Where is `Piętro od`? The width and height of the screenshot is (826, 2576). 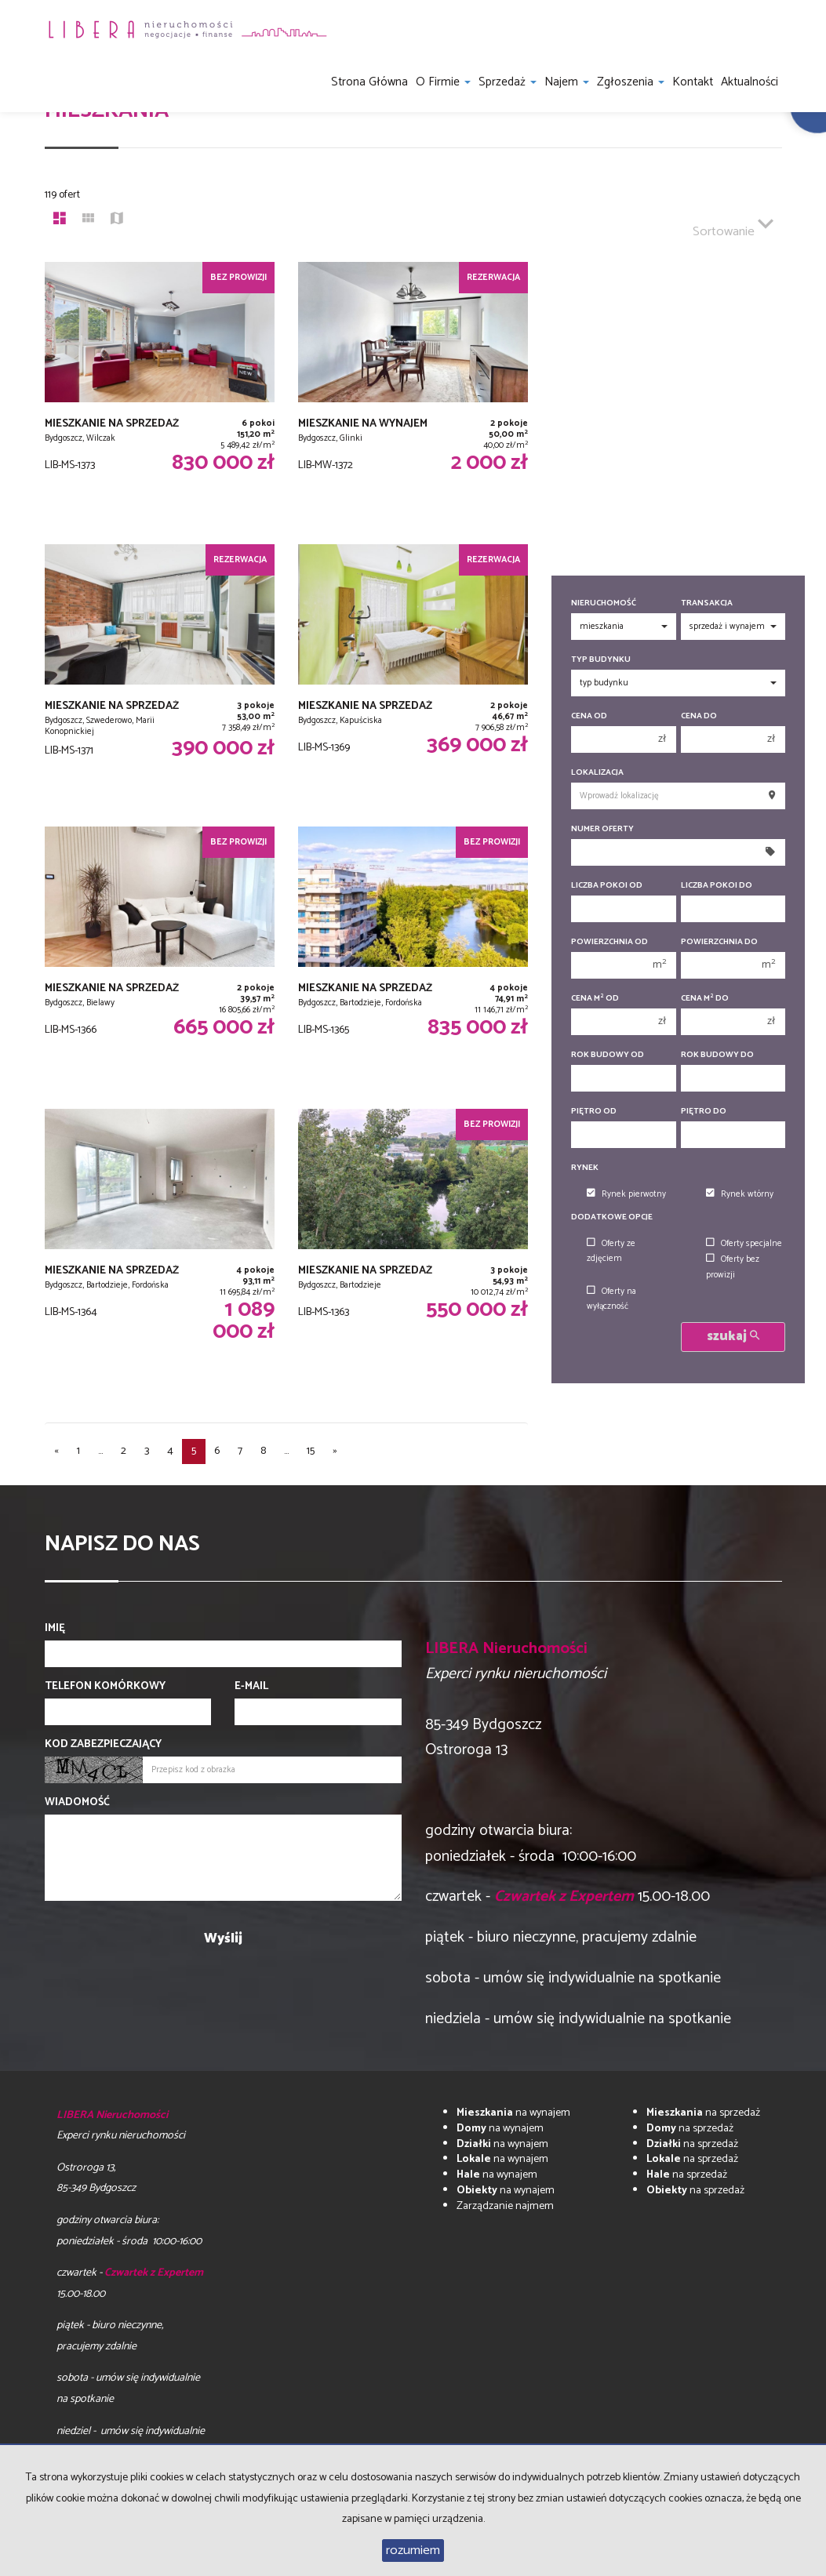
Piętro od is located at coordinates (594, 1111).